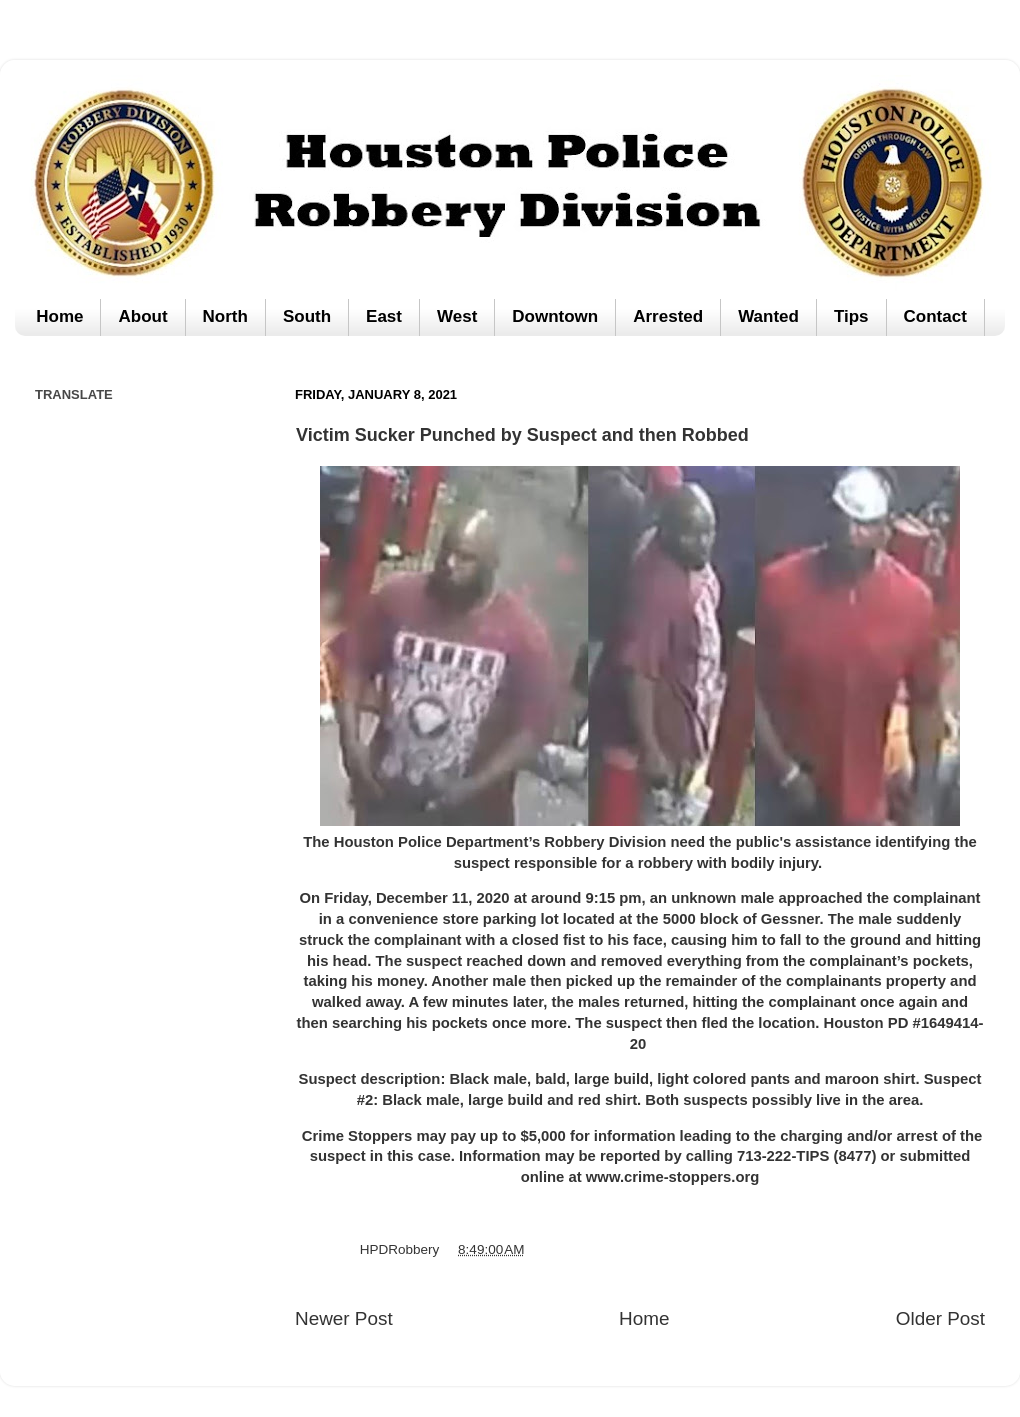 Image resolution: width=1020 pixels, height=1417 pixels. I want to click on North, so click(225, 316).